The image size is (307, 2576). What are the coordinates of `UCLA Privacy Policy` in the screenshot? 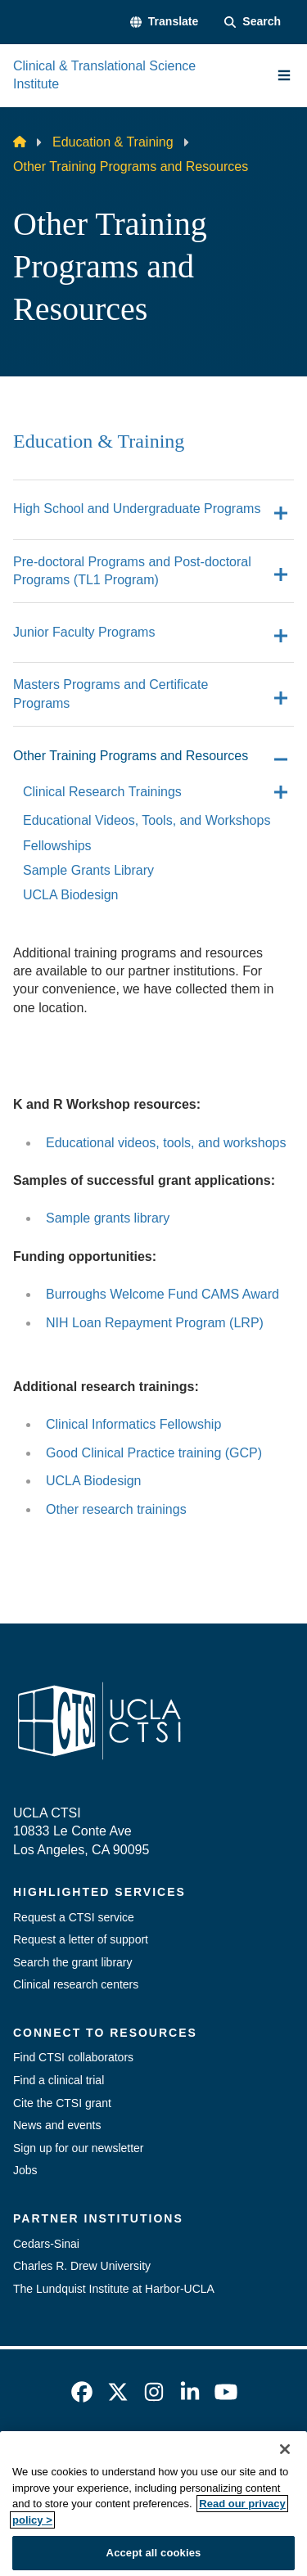 It's located at (148, 2485).